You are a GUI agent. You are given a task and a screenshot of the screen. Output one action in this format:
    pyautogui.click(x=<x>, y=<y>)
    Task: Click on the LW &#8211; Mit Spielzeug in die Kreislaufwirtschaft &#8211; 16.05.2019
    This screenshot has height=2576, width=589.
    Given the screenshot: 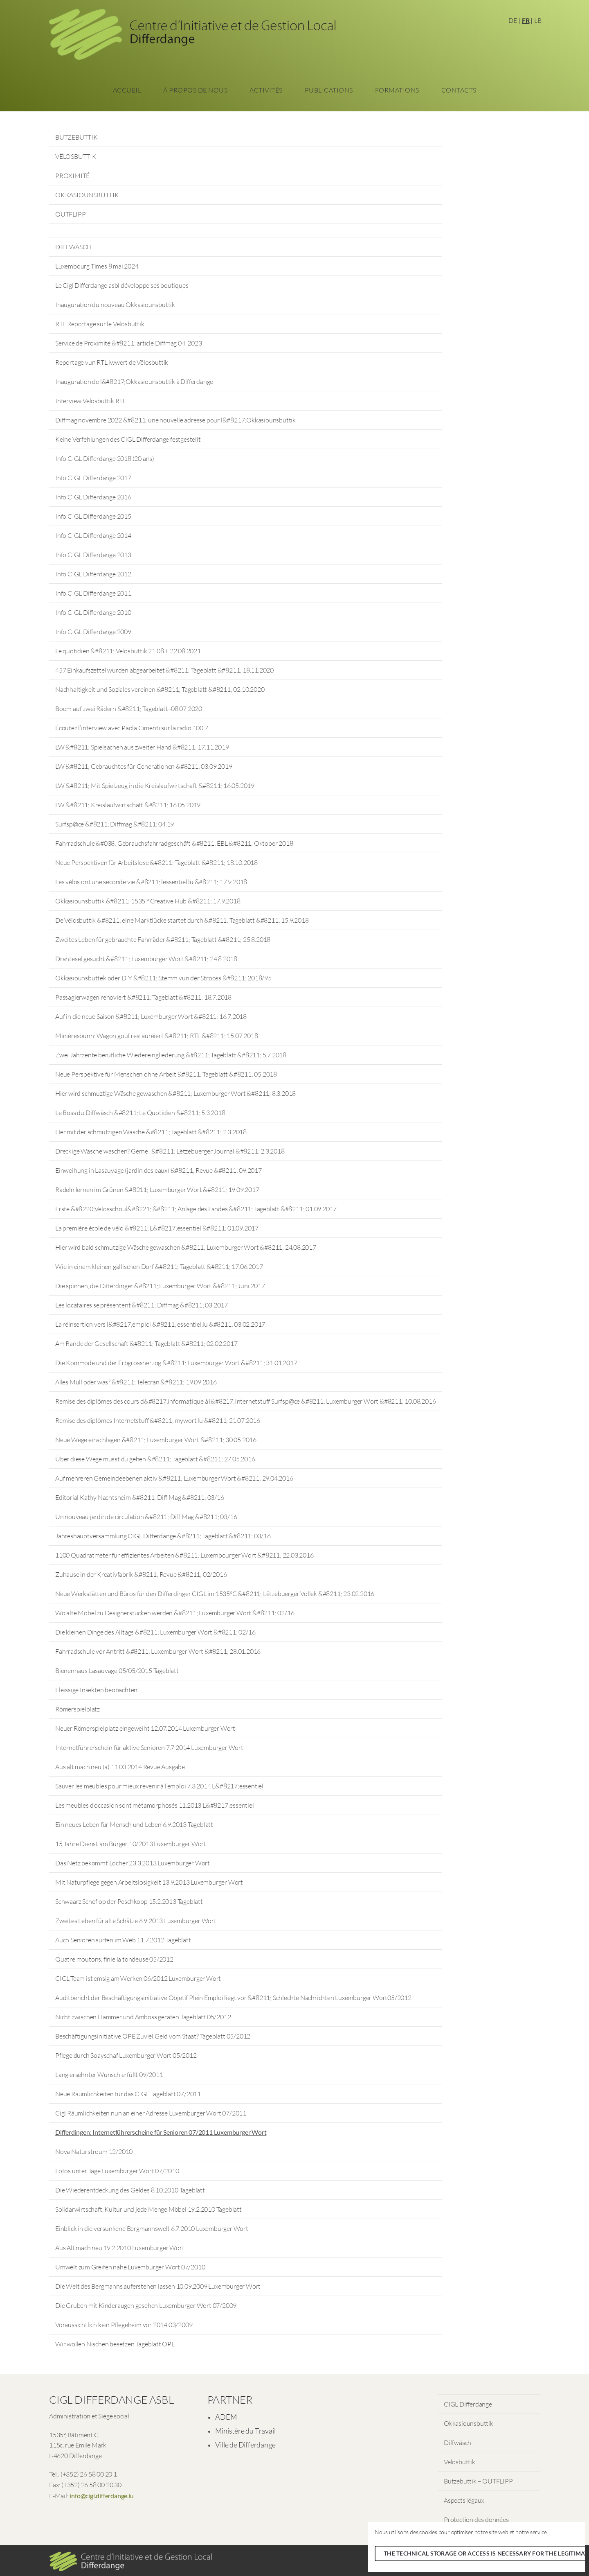 What is the action you would take?
    pyautogui.click(x=154, y=785)
    